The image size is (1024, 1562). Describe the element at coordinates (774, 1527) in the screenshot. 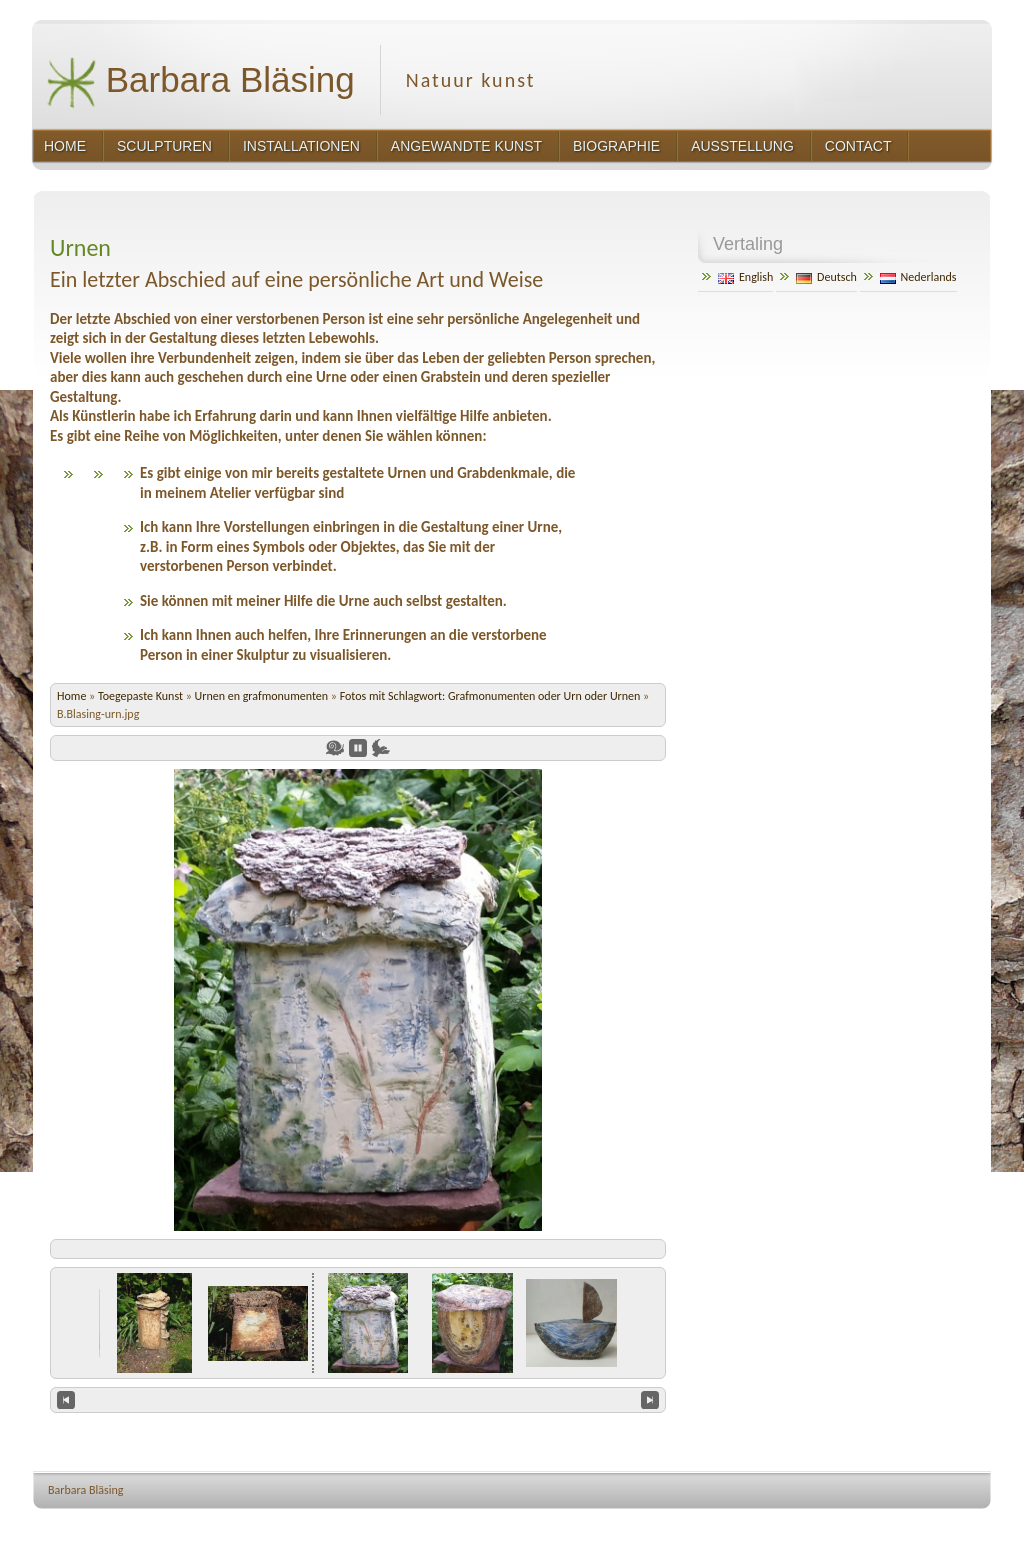

I see `http://wordpress.org/` at that location.